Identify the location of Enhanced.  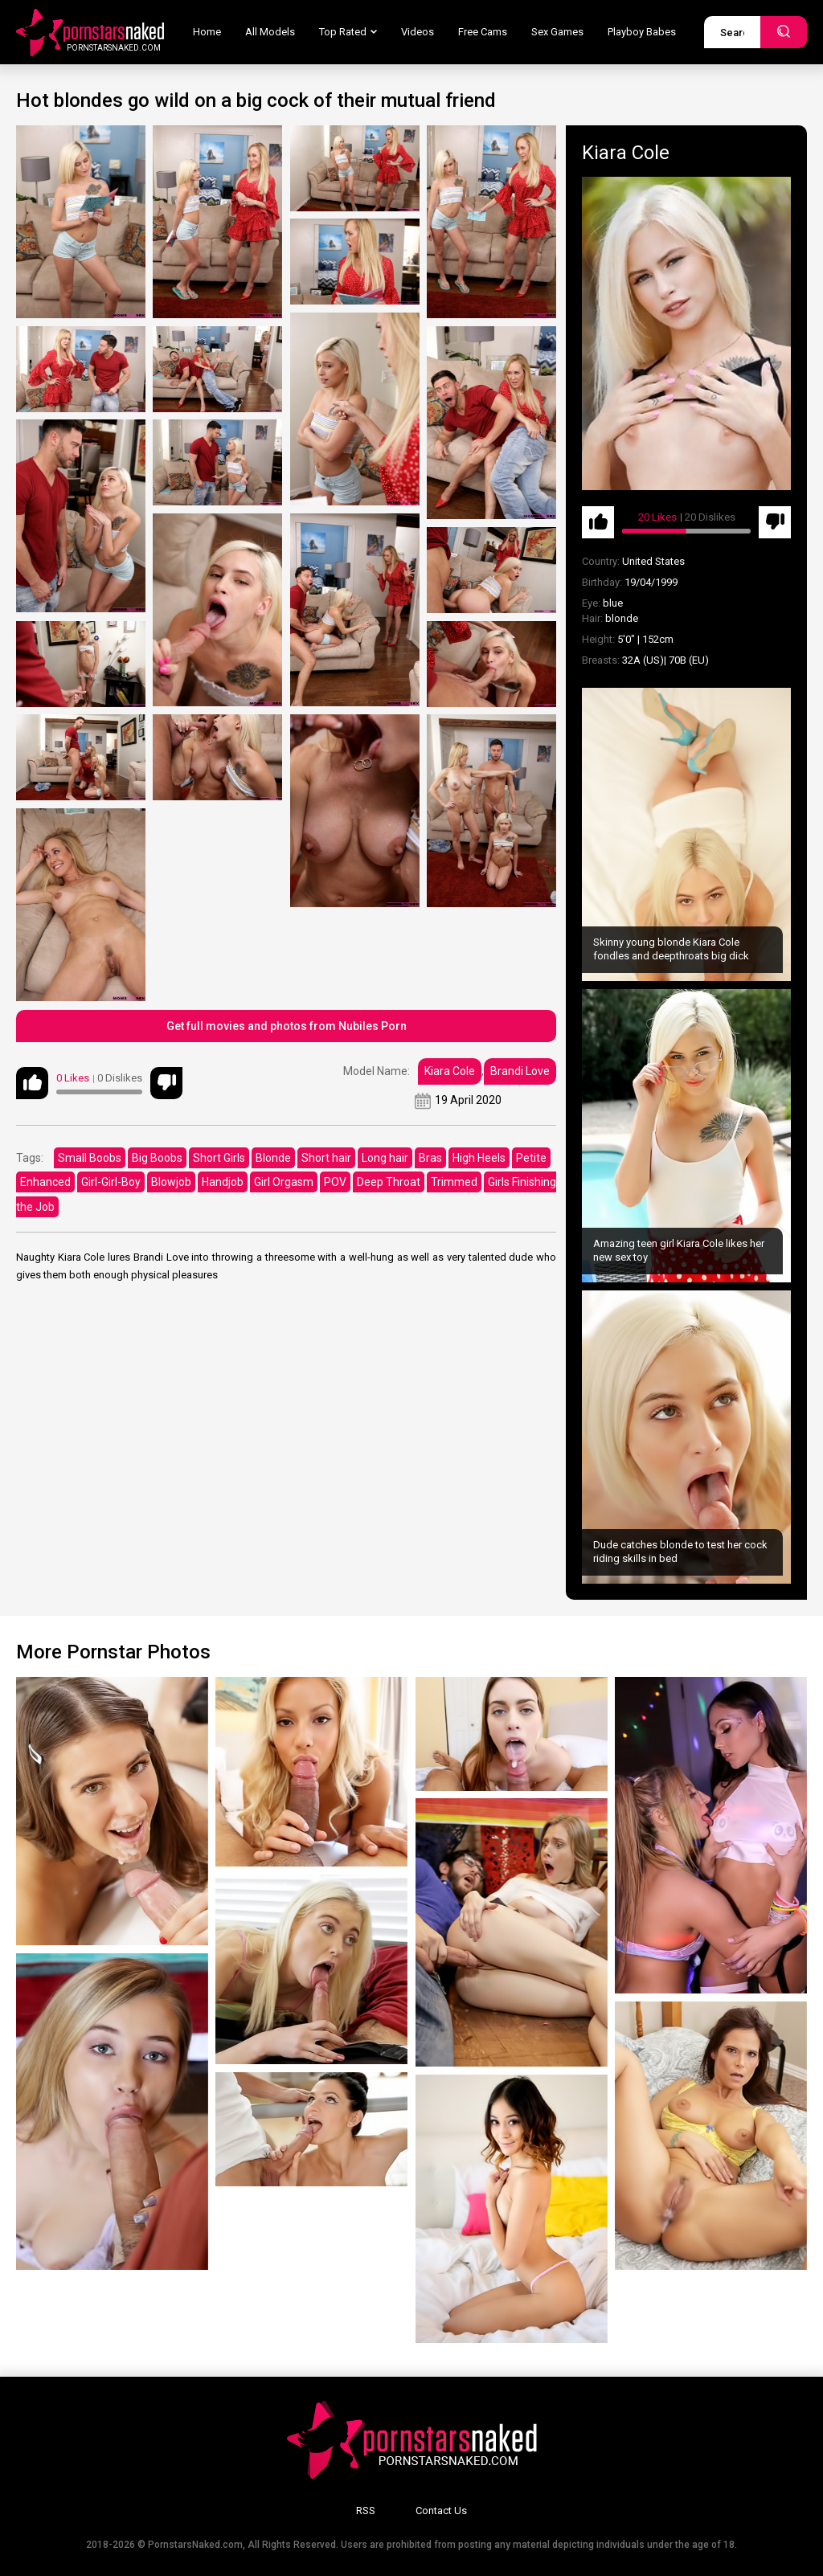
(45, 1182).